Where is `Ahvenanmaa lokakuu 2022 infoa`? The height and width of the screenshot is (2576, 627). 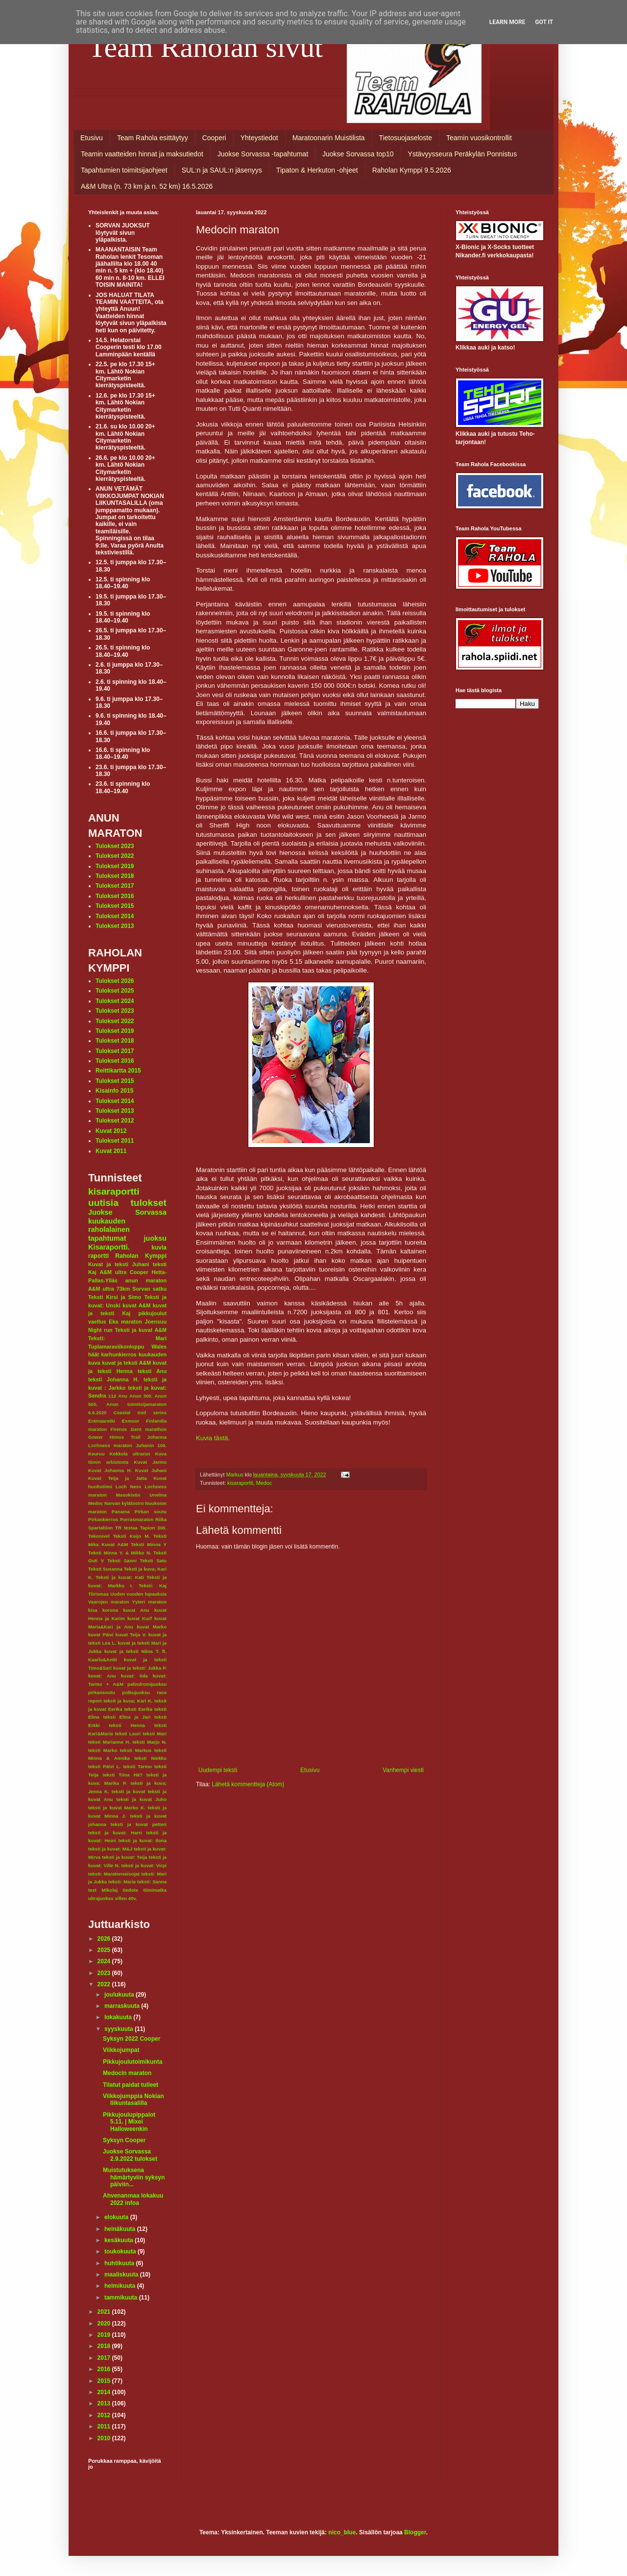 Ahvenanmaa lokakuu 2022 infoa is located at coordinates (133, 2199).